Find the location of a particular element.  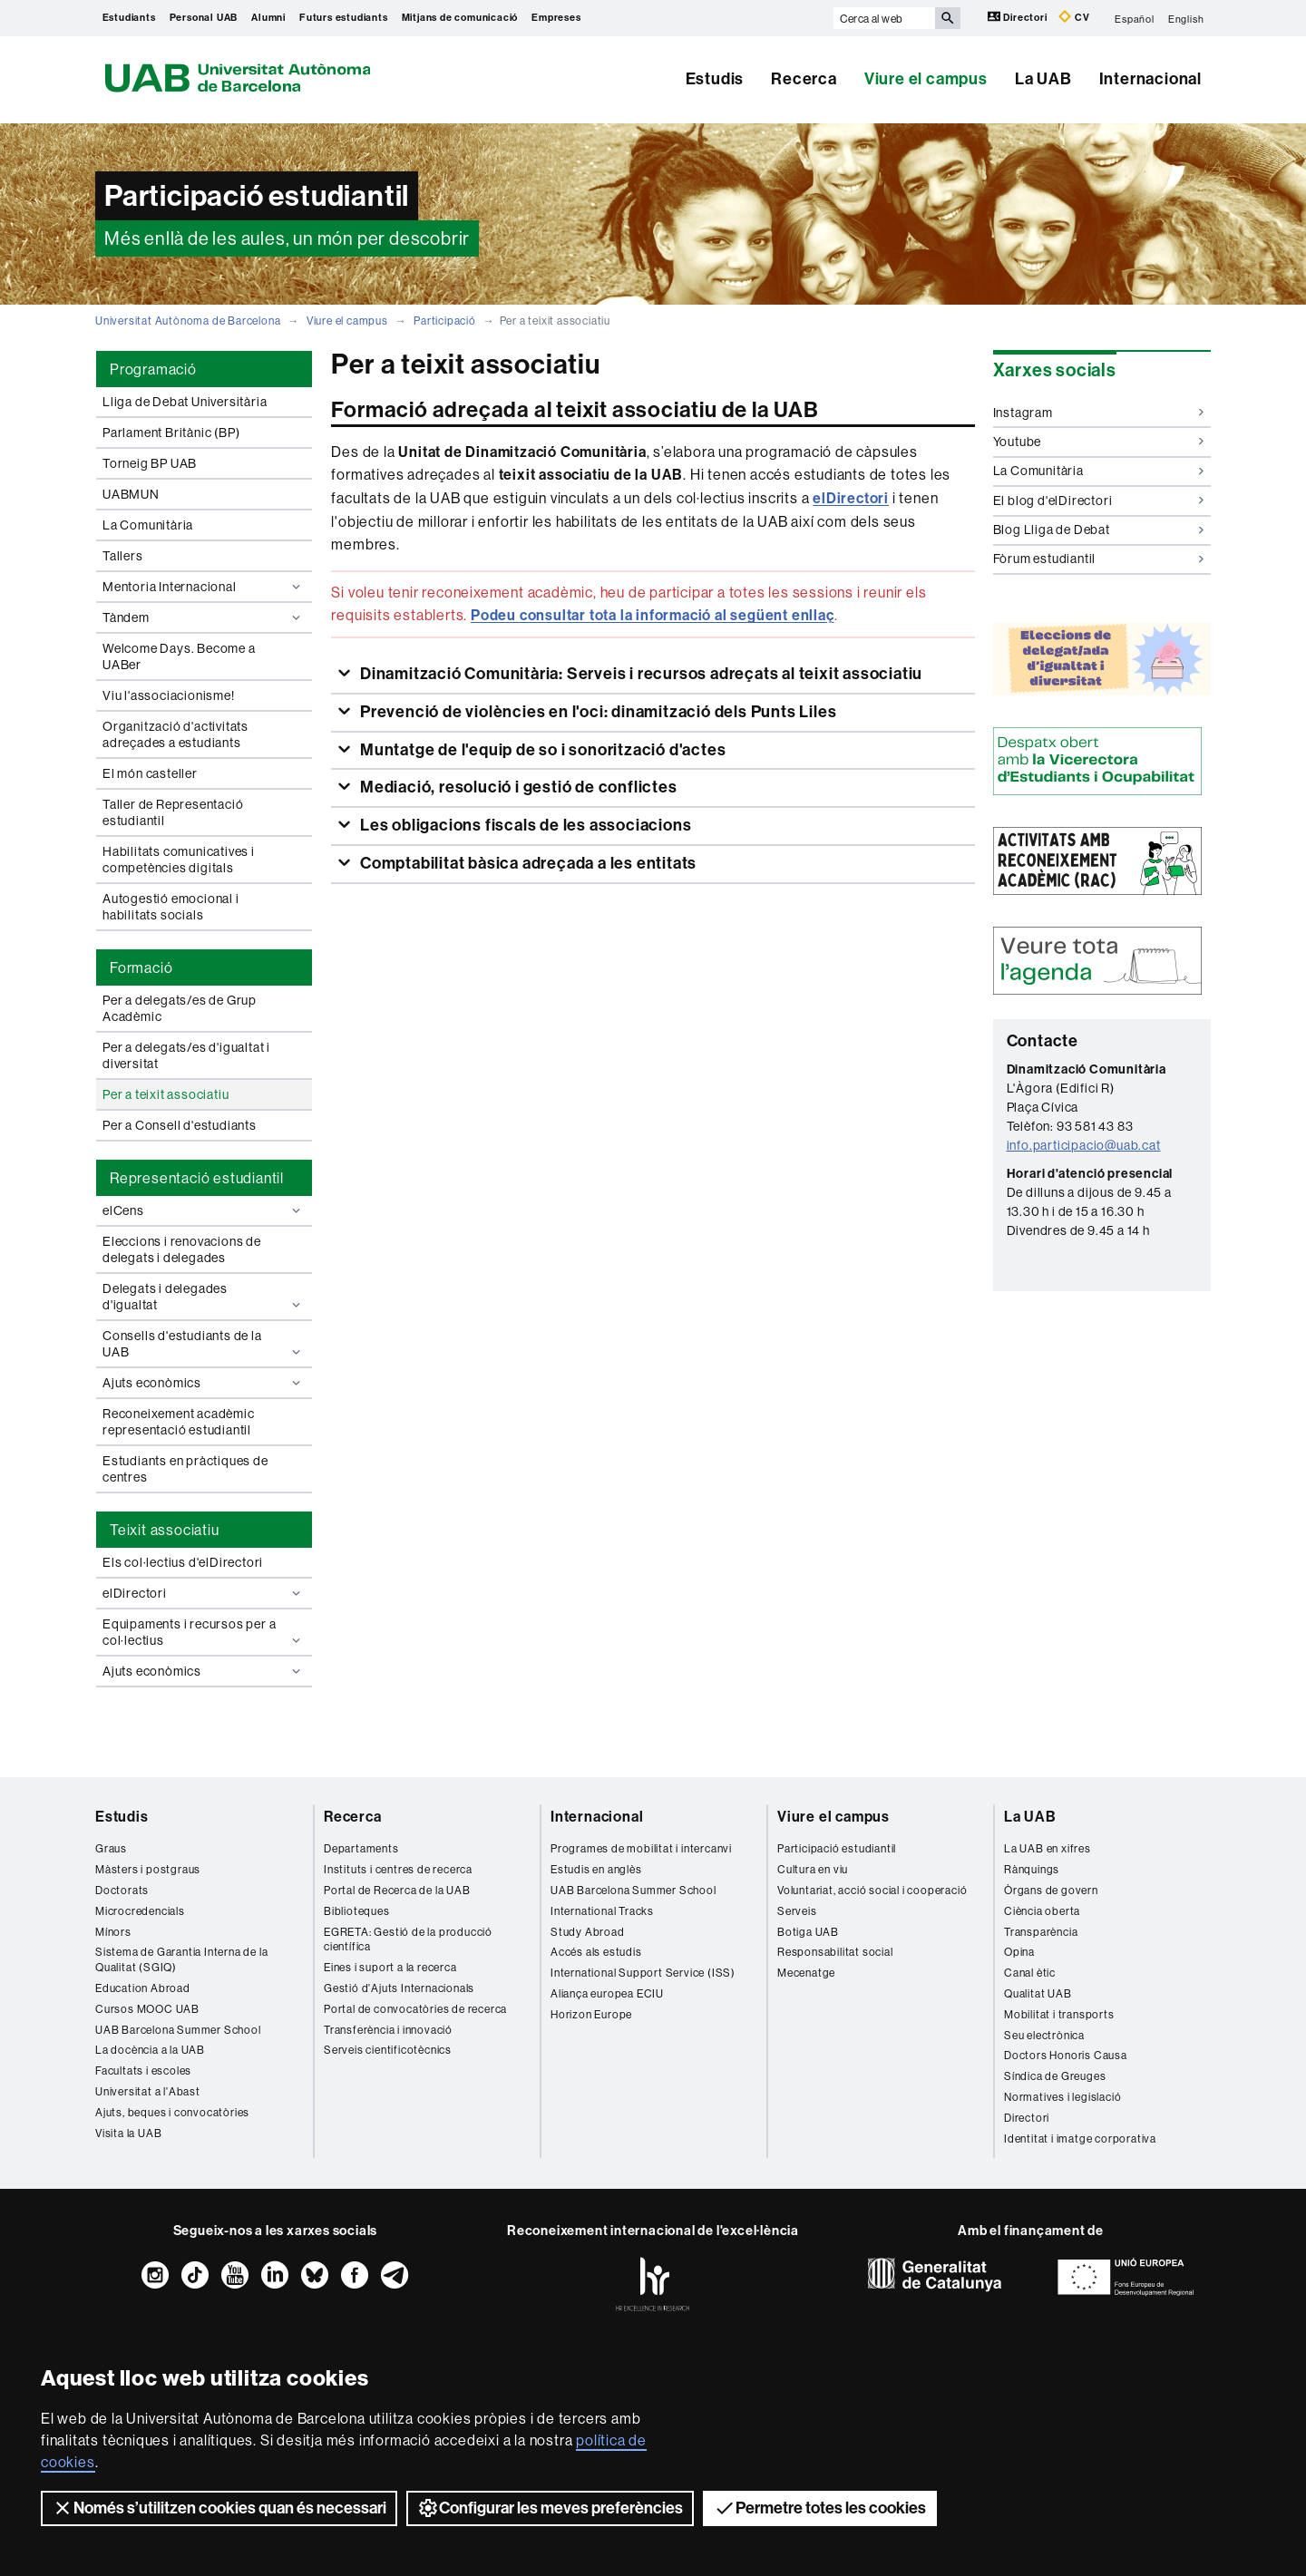

Habilitats comunicatives i competències digitals is located at coordinates (178, 859).